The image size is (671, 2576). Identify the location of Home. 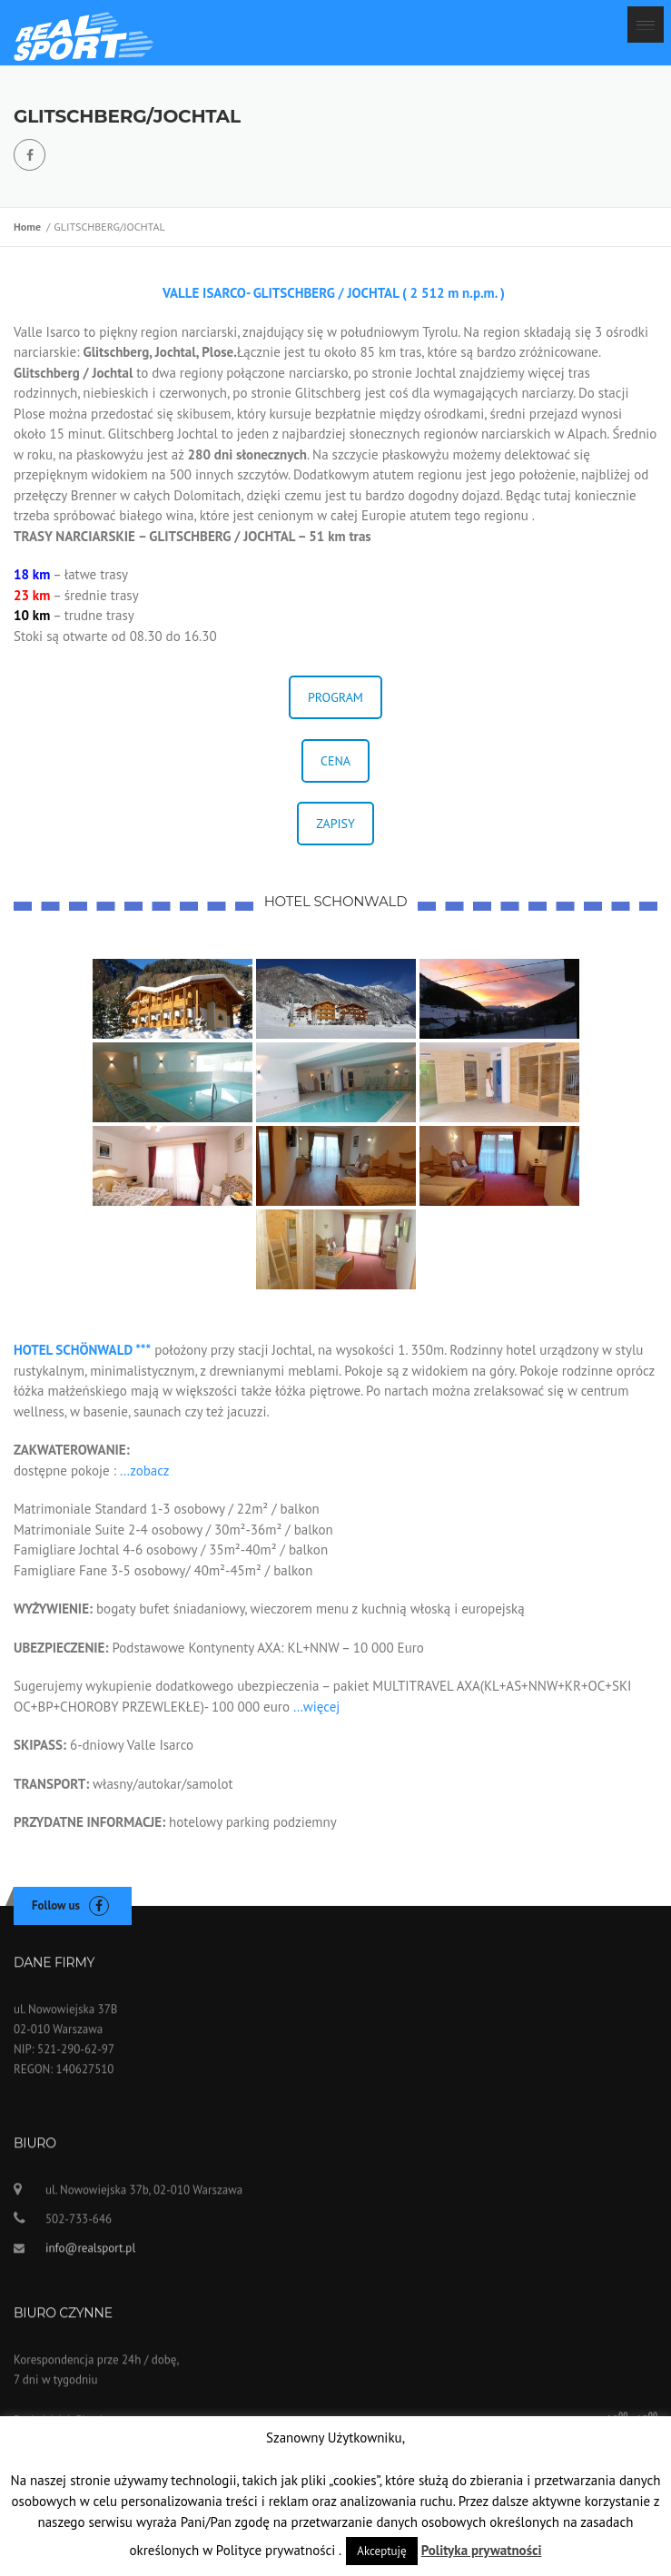
(30, 226).